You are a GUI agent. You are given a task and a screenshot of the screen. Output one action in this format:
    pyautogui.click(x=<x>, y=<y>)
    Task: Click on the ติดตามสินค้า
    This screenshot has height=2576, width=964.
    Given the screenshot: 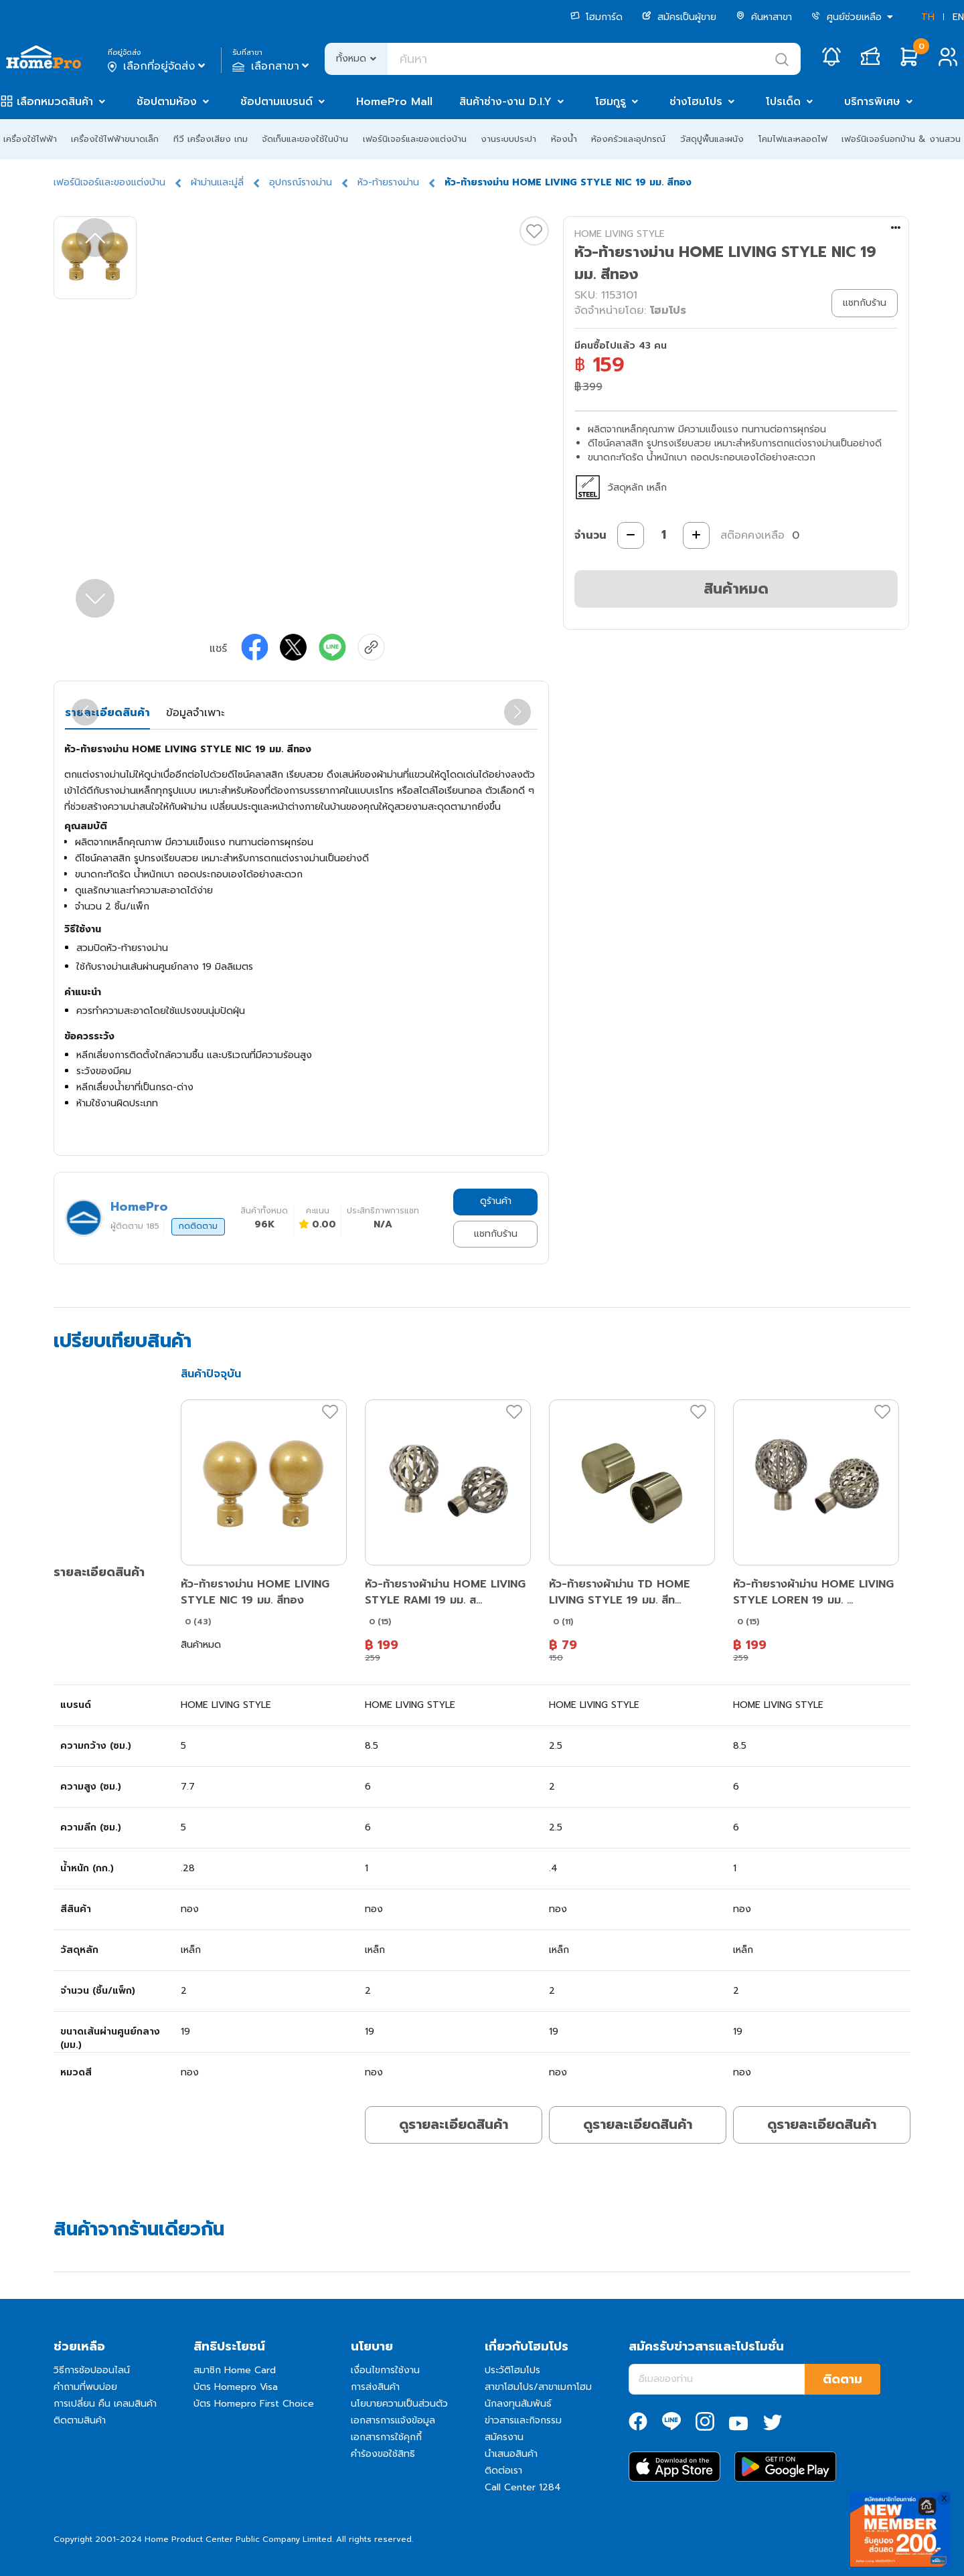 What is the action you would take?
    pyautogui.click(x=80, y=2420)
    